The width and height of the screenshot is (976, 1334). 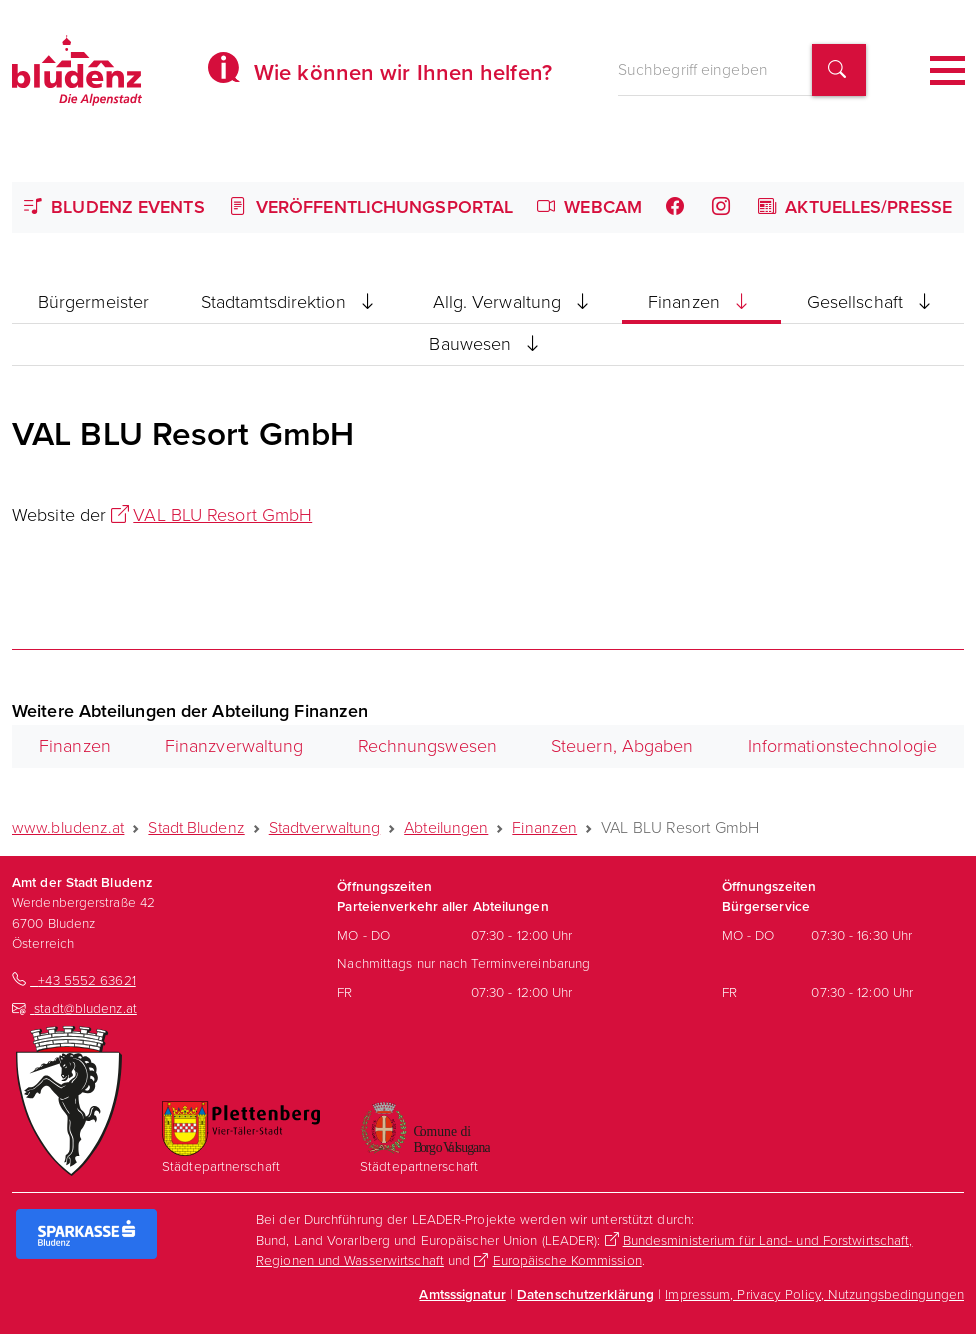 I want to click on Steuern, Abgaben, so click(x=622, y=746).